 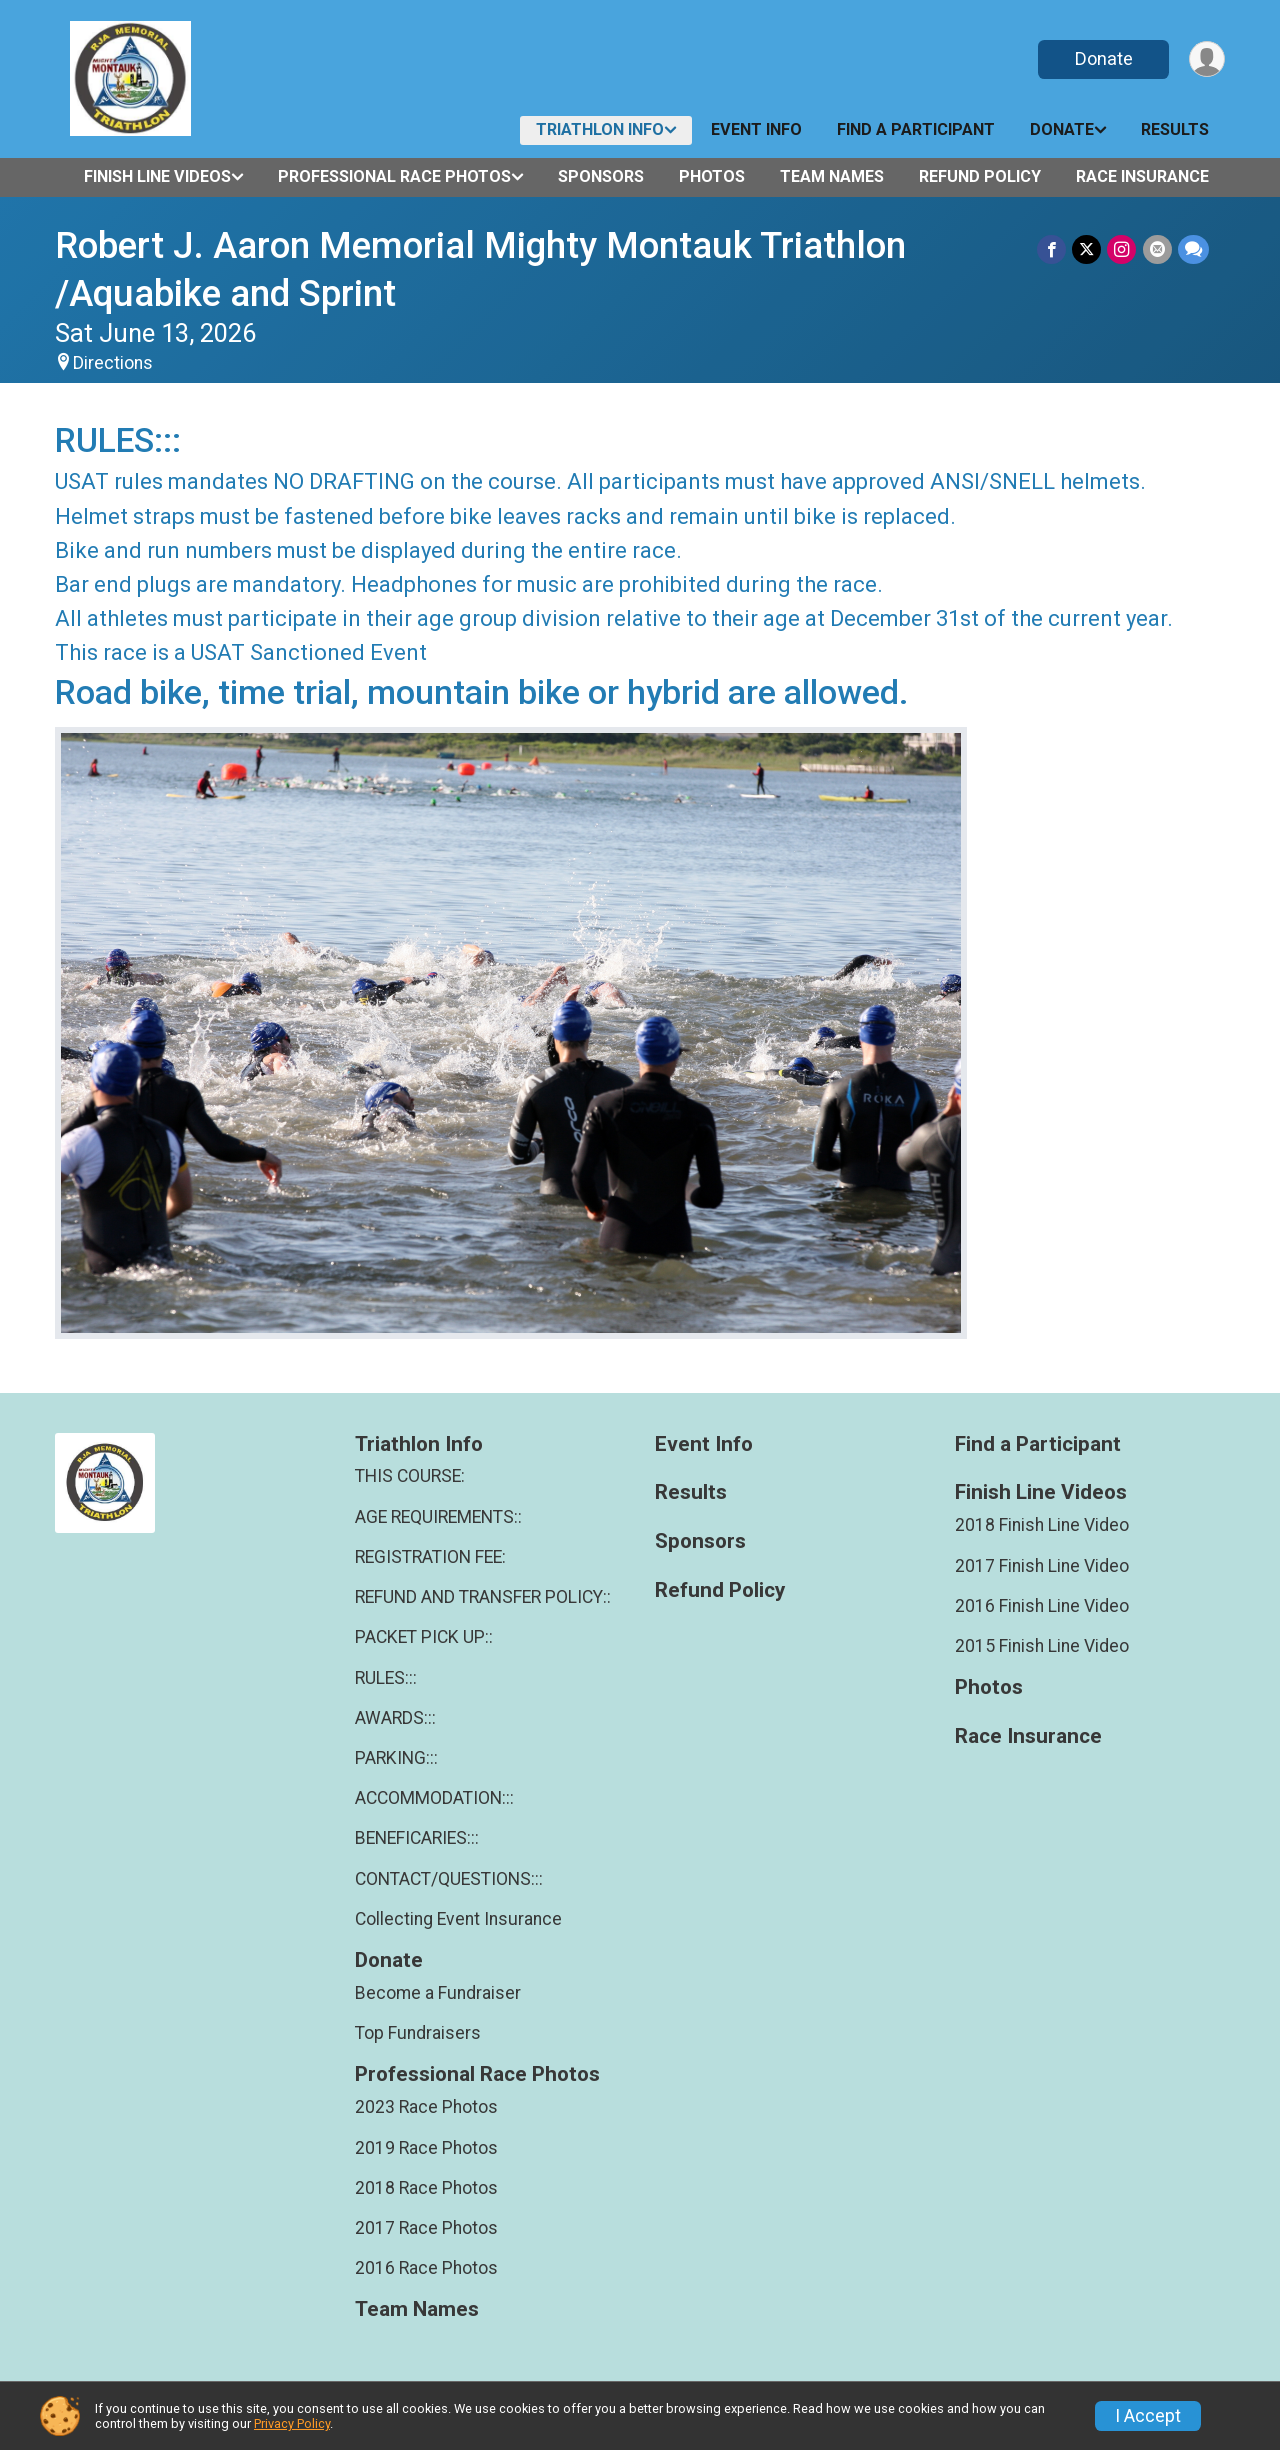 I want to click on Become a Fundraiser, so click(x=438, y=1993).